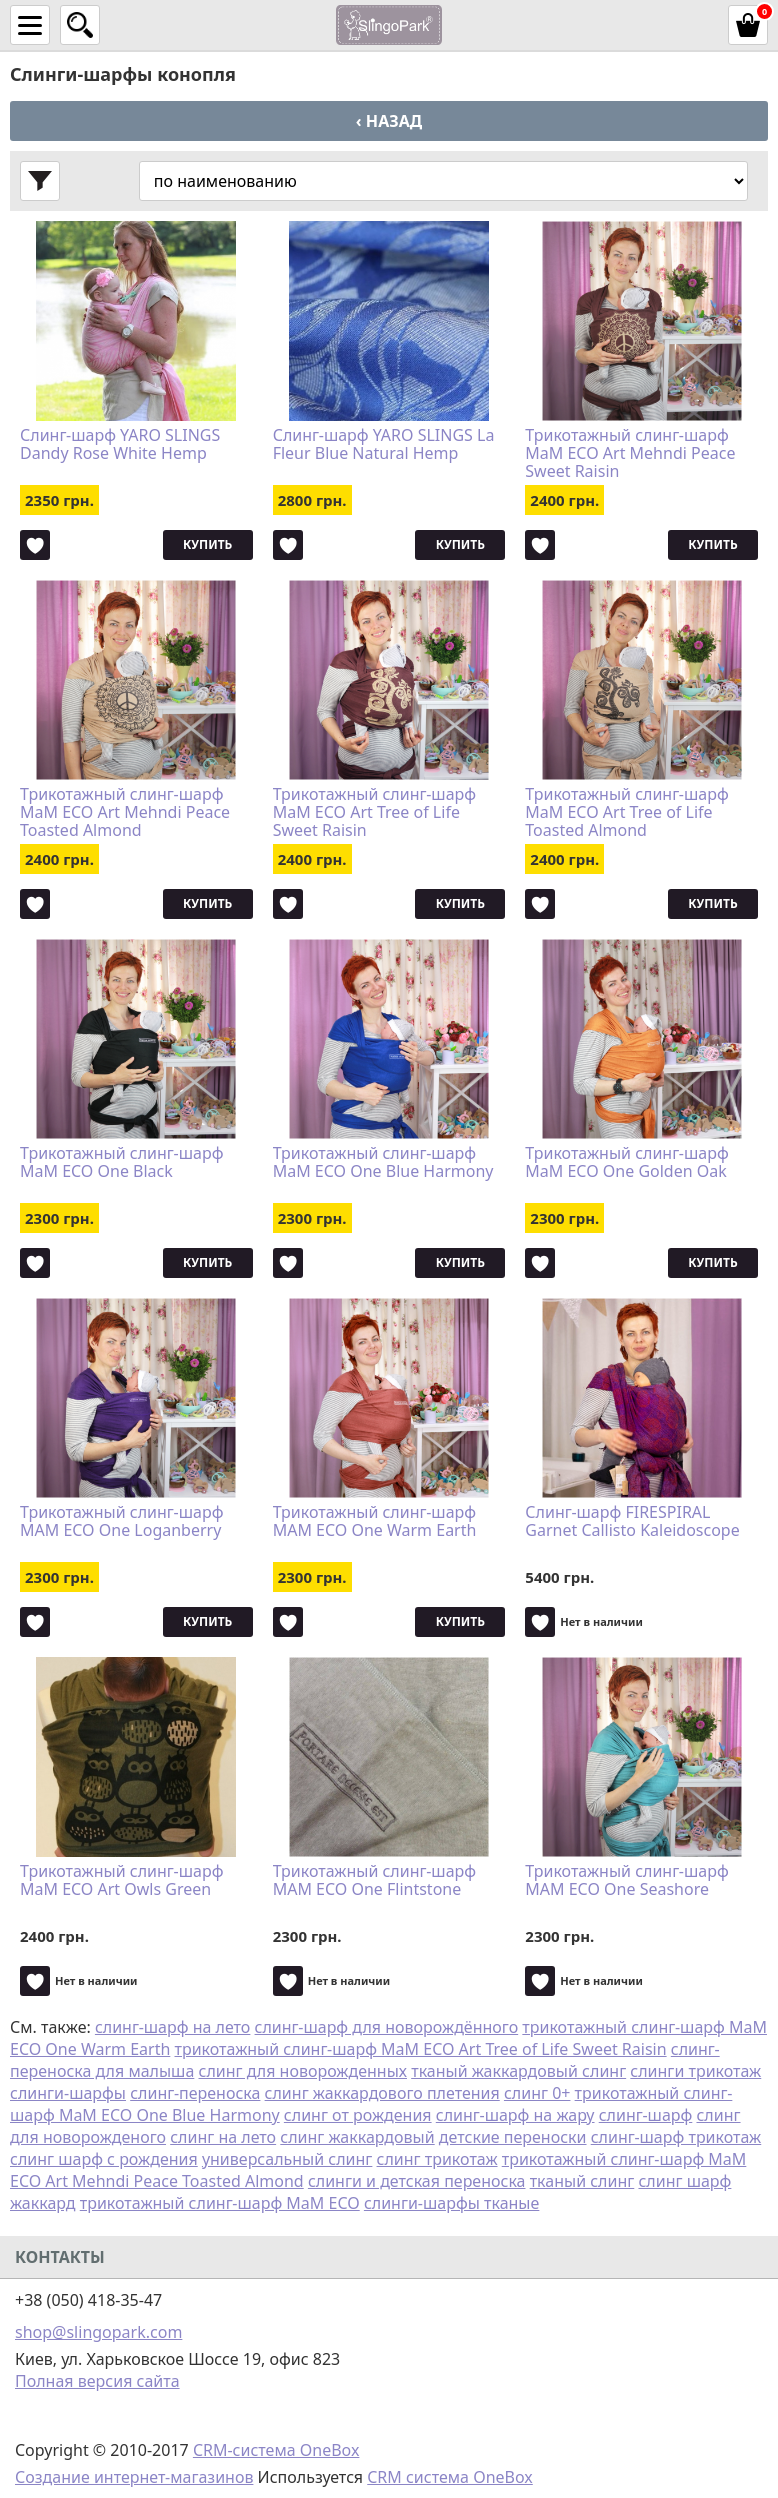 This screenshot has height=2498, width=778. I want to click on Трикотажный слинг-шарф MaM ECO One Golden Oak, so click(626, 1163).